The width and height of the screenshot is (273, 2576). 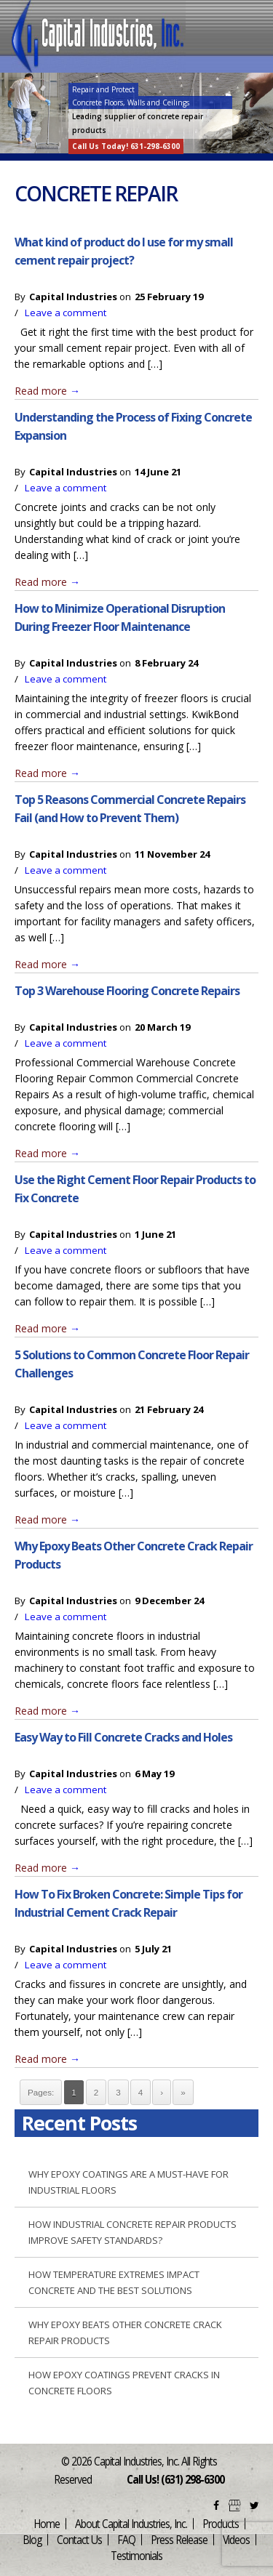 I want to click on Blog, so click(x=32, y=2539).